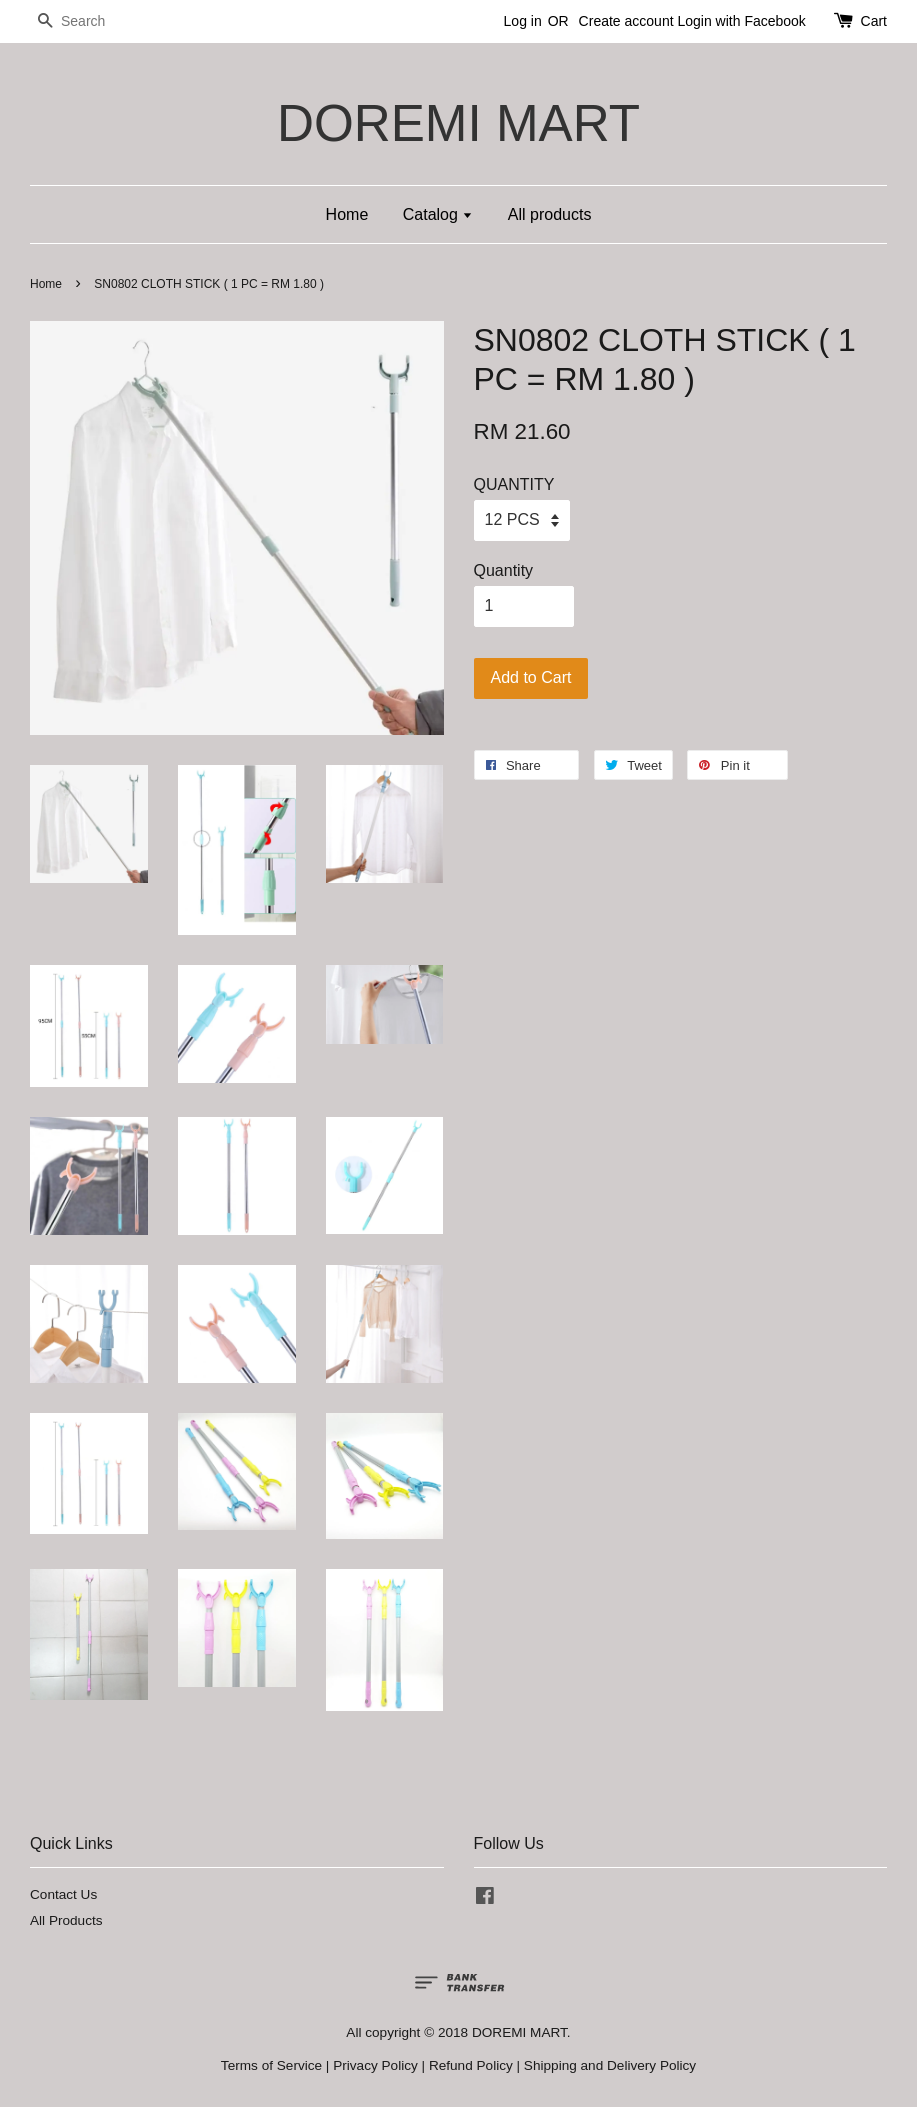 This screenshot has width=917, height=2107. I want to click on Contact Us, so click(63, 1894).